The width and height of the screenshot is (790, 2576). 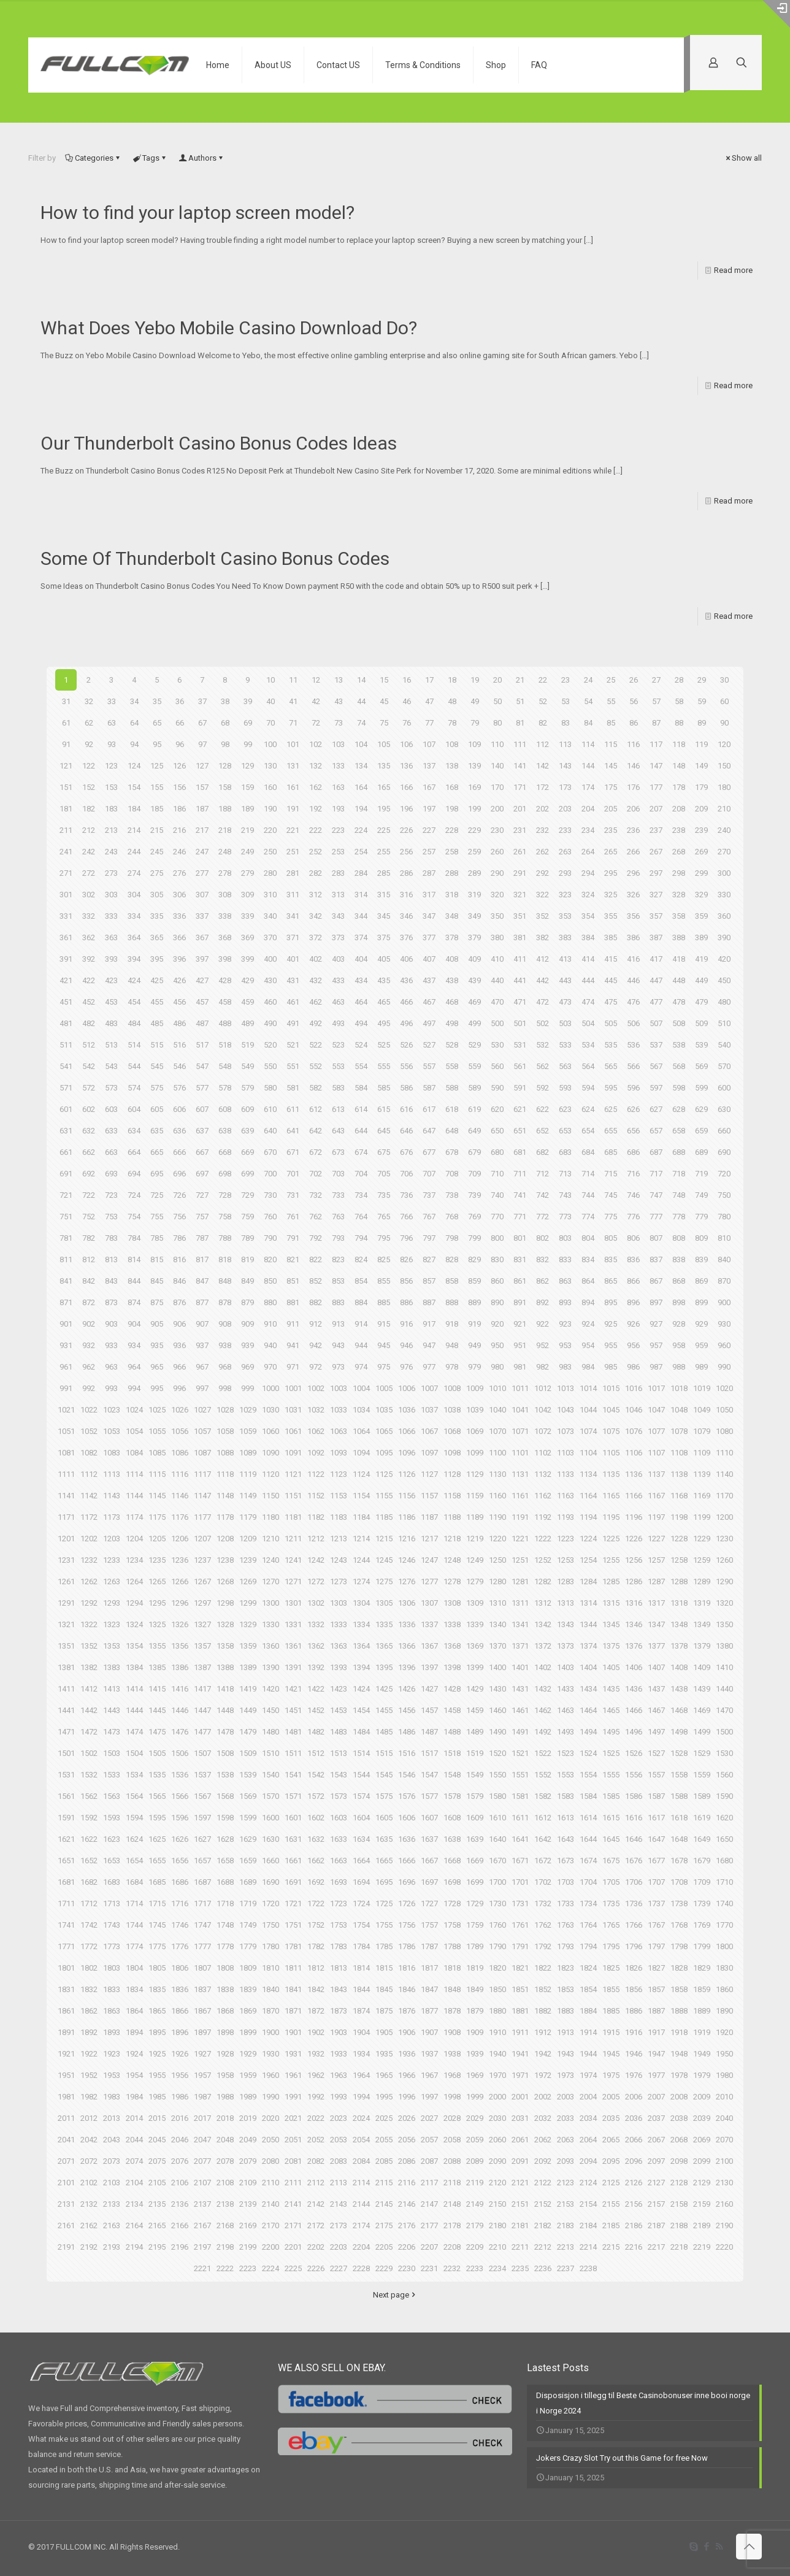 I want to click on 430, so click(x=270, y=980).